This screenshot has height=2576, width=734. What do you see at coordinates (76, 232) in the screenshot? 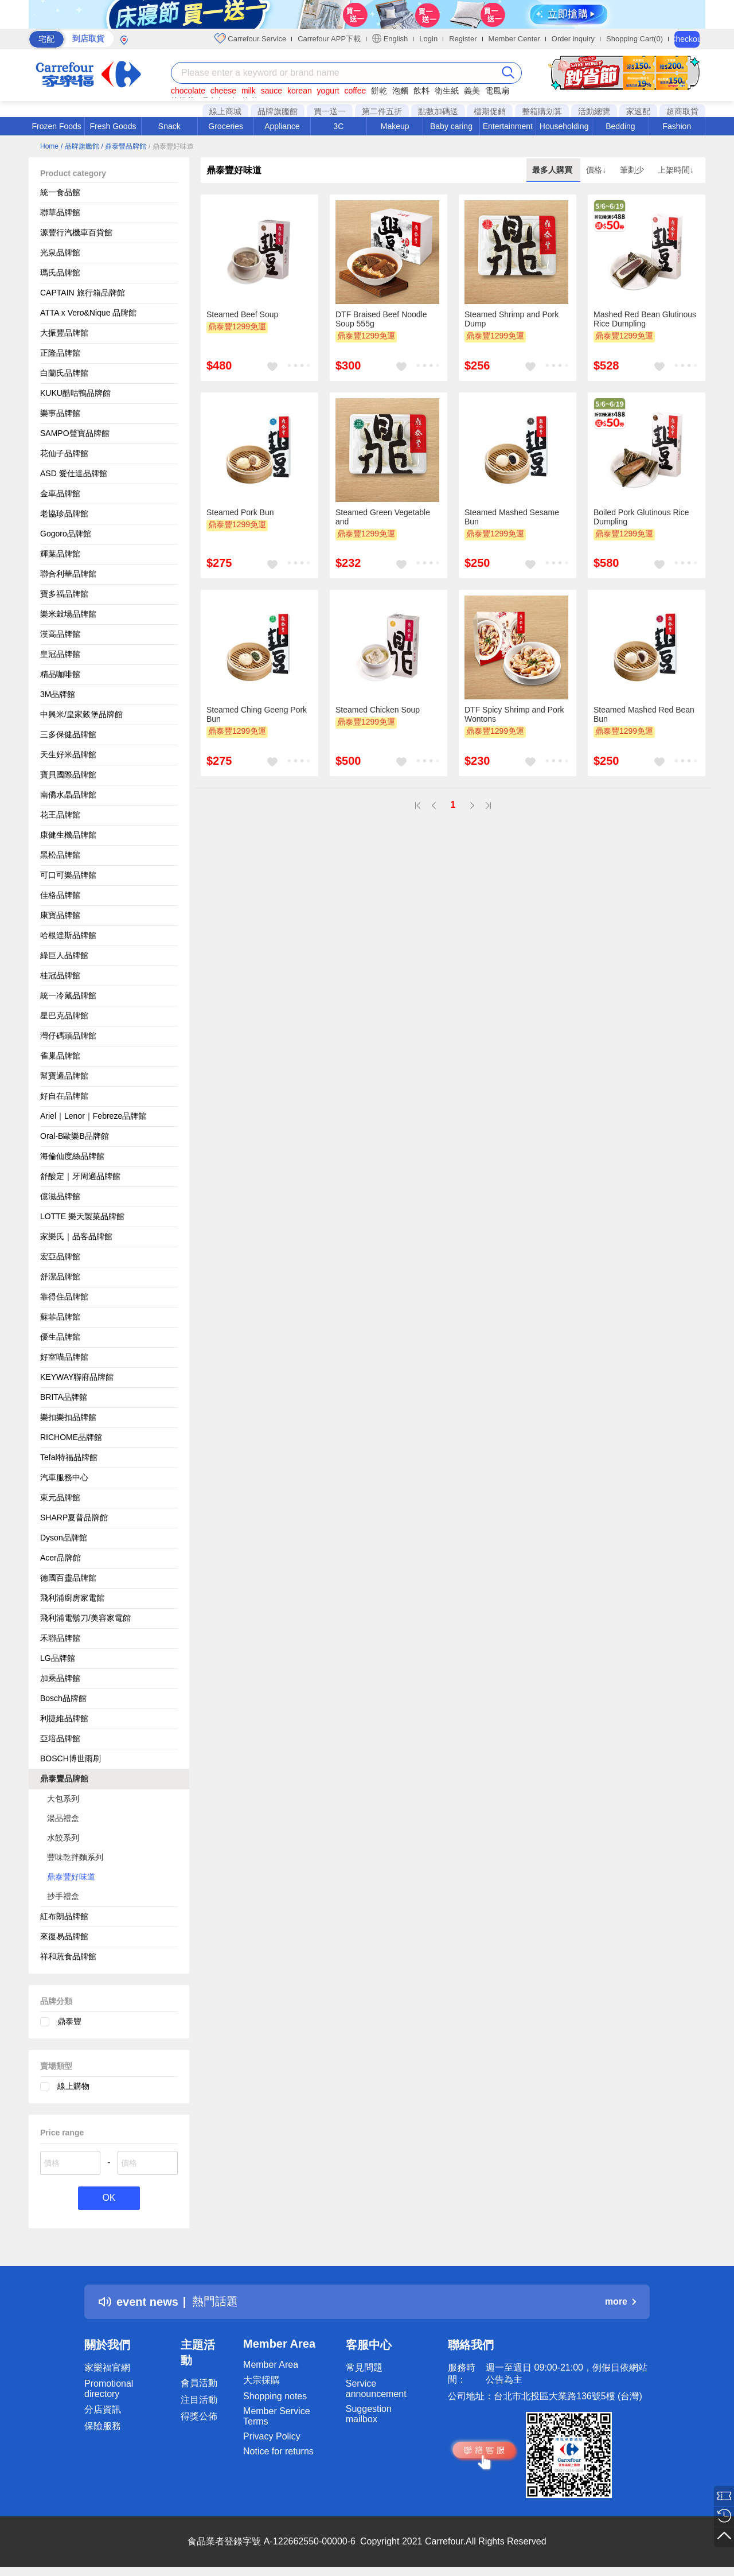
I see `源豐行汽機車百貨館` at bounding box center [76, 232].